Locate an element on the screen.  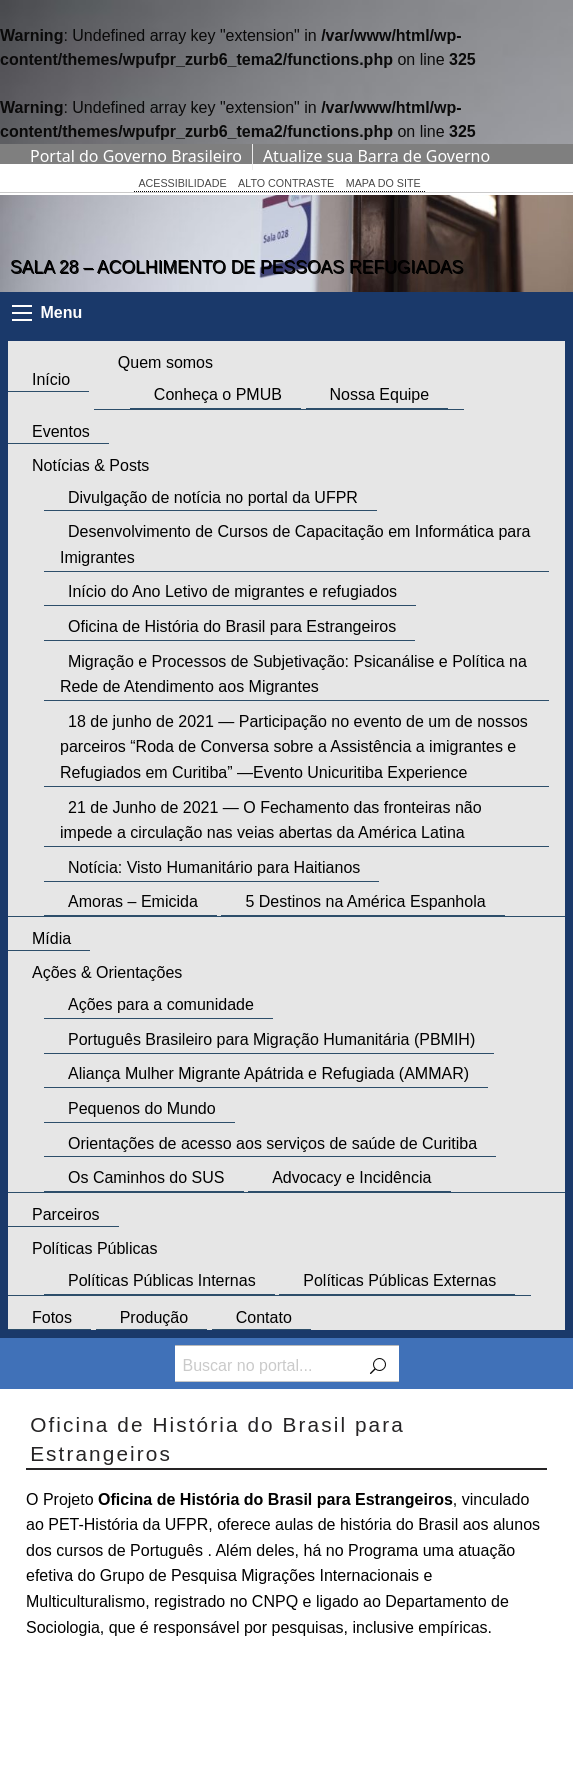
MAPA DO SITE is located at coordinates (383, 183).